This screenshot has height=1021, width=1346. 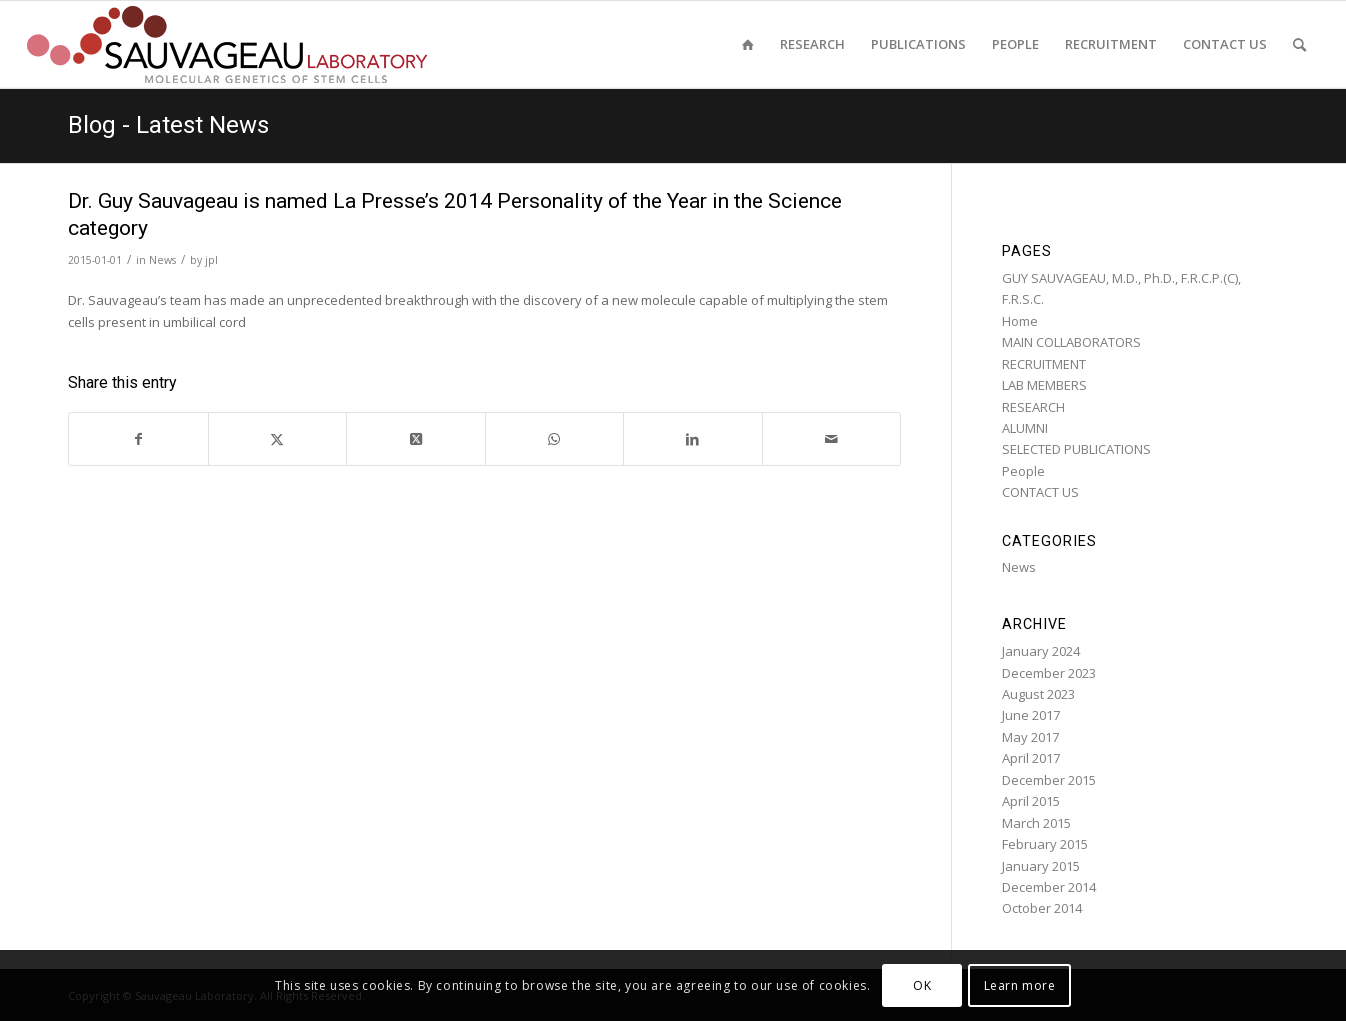 What do you see at coordinates (1299, 44) in the screenshot?
I see `[Search]` at bounding box center [1299, 44].